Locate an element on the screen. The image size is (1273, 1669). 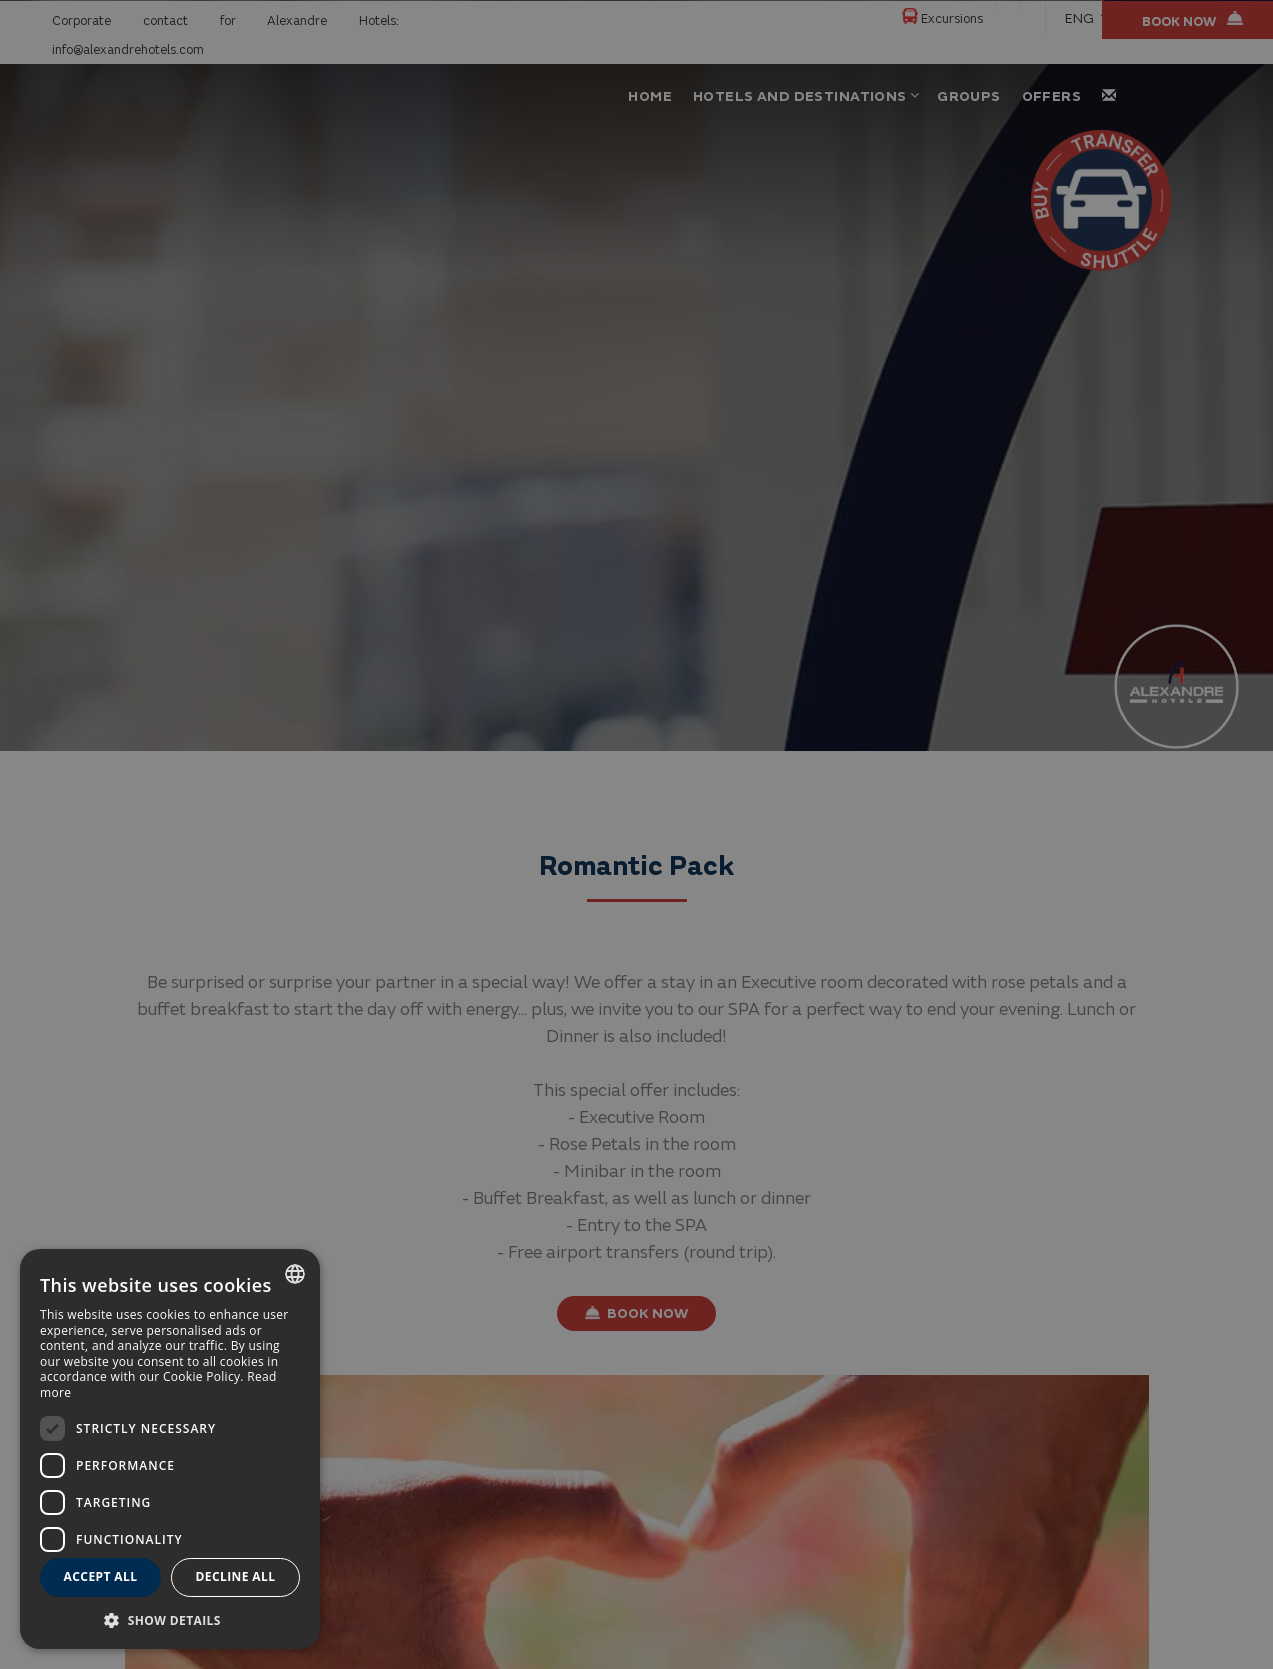
[dialog] is located at coordinates (170, 1449).